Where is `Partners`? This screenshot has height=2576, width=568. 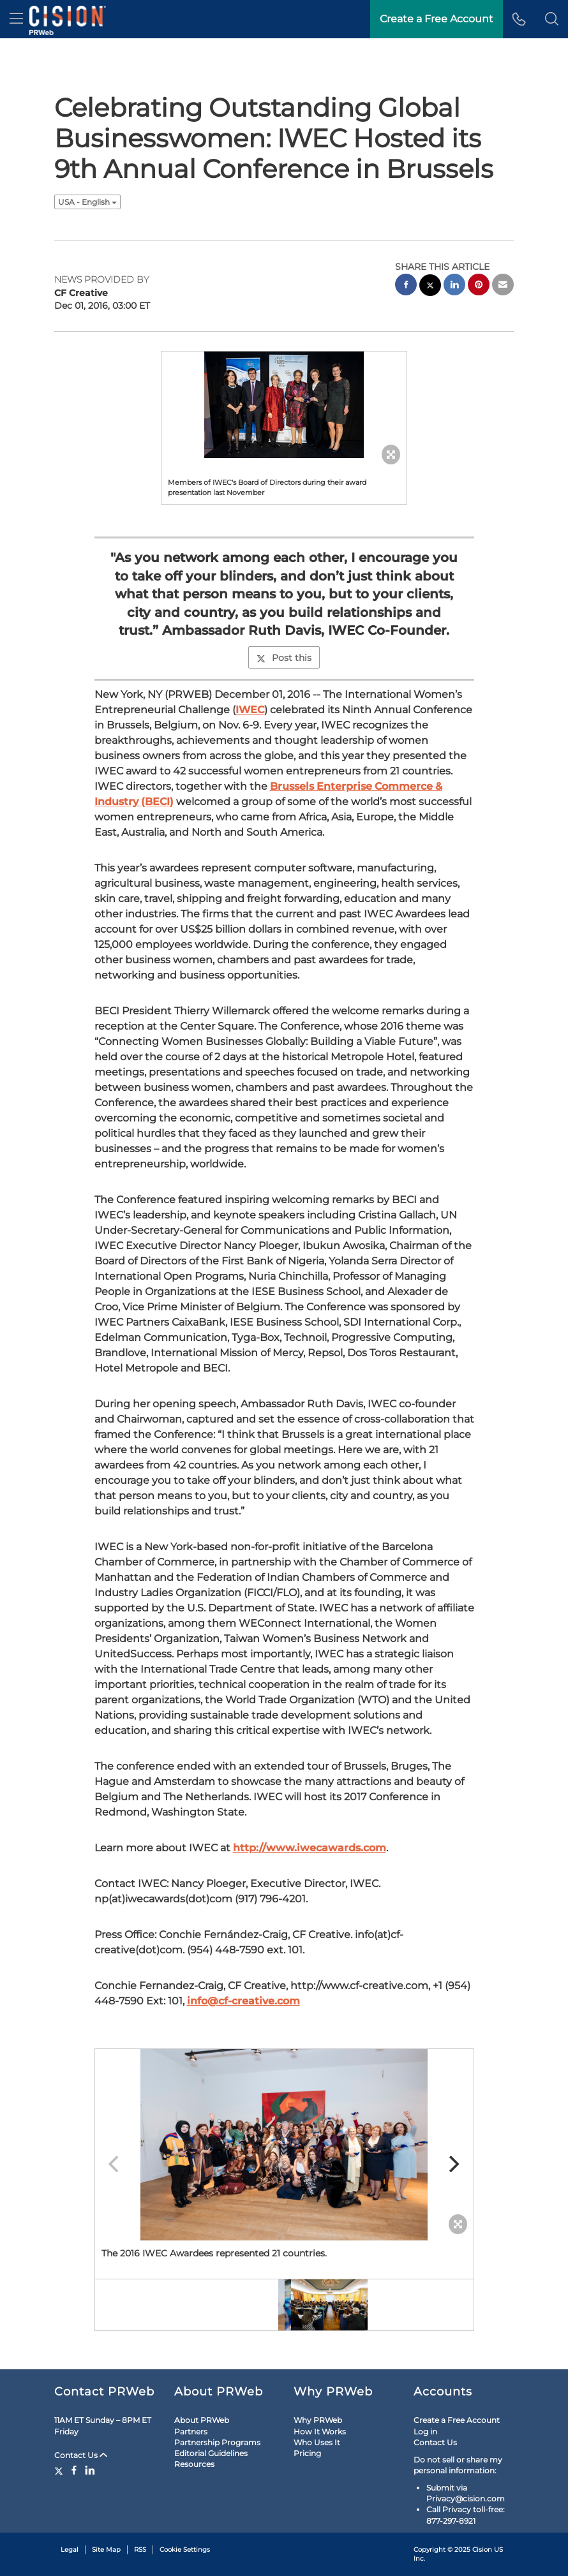 Partners is located at coordinates (190, 2431).